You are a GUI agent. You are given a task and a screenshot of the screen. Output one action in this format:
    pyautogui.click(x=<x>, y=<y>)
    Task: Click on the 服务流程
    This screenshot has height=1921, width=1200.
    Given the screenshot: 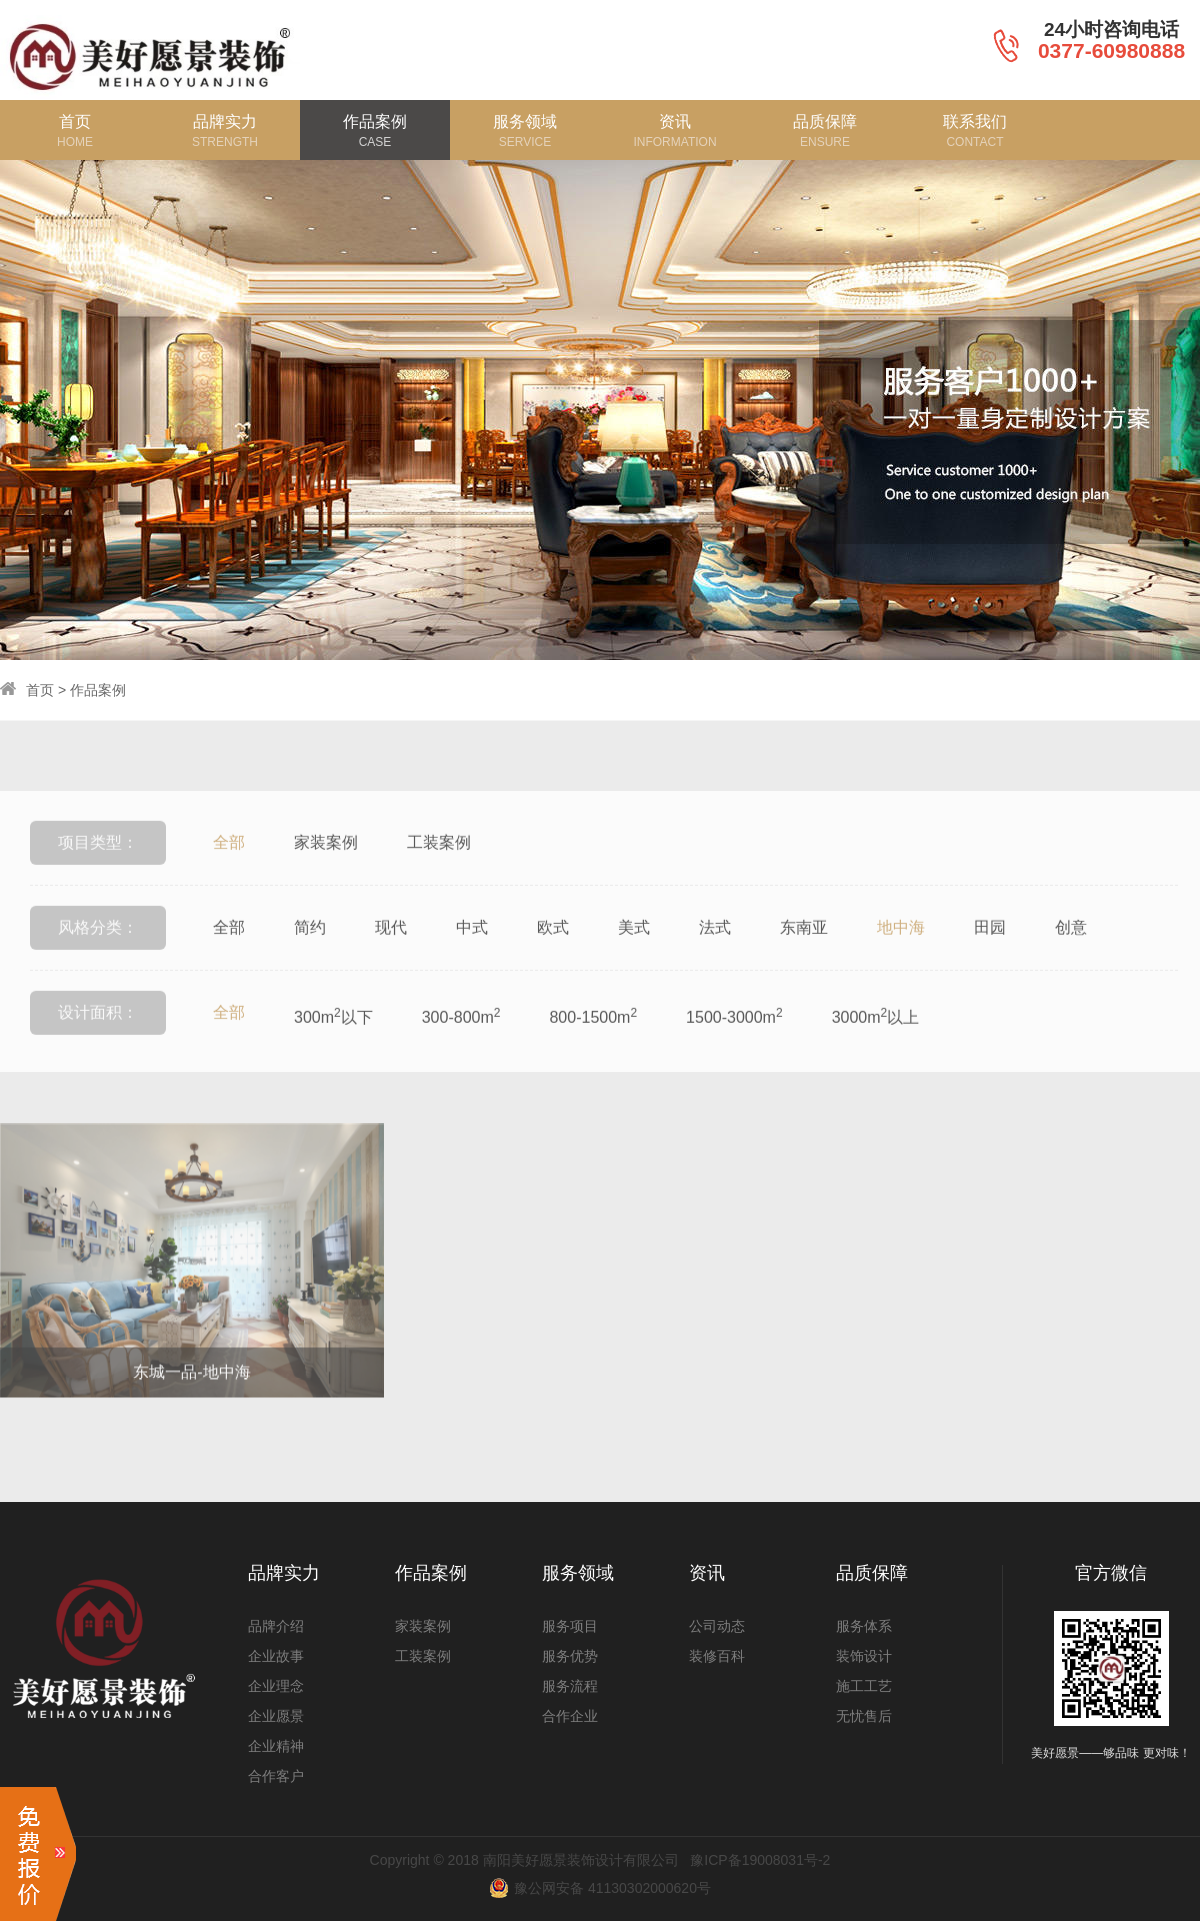 What is the action you would take?
    pyautogui.click(x=570, y=1686)
    